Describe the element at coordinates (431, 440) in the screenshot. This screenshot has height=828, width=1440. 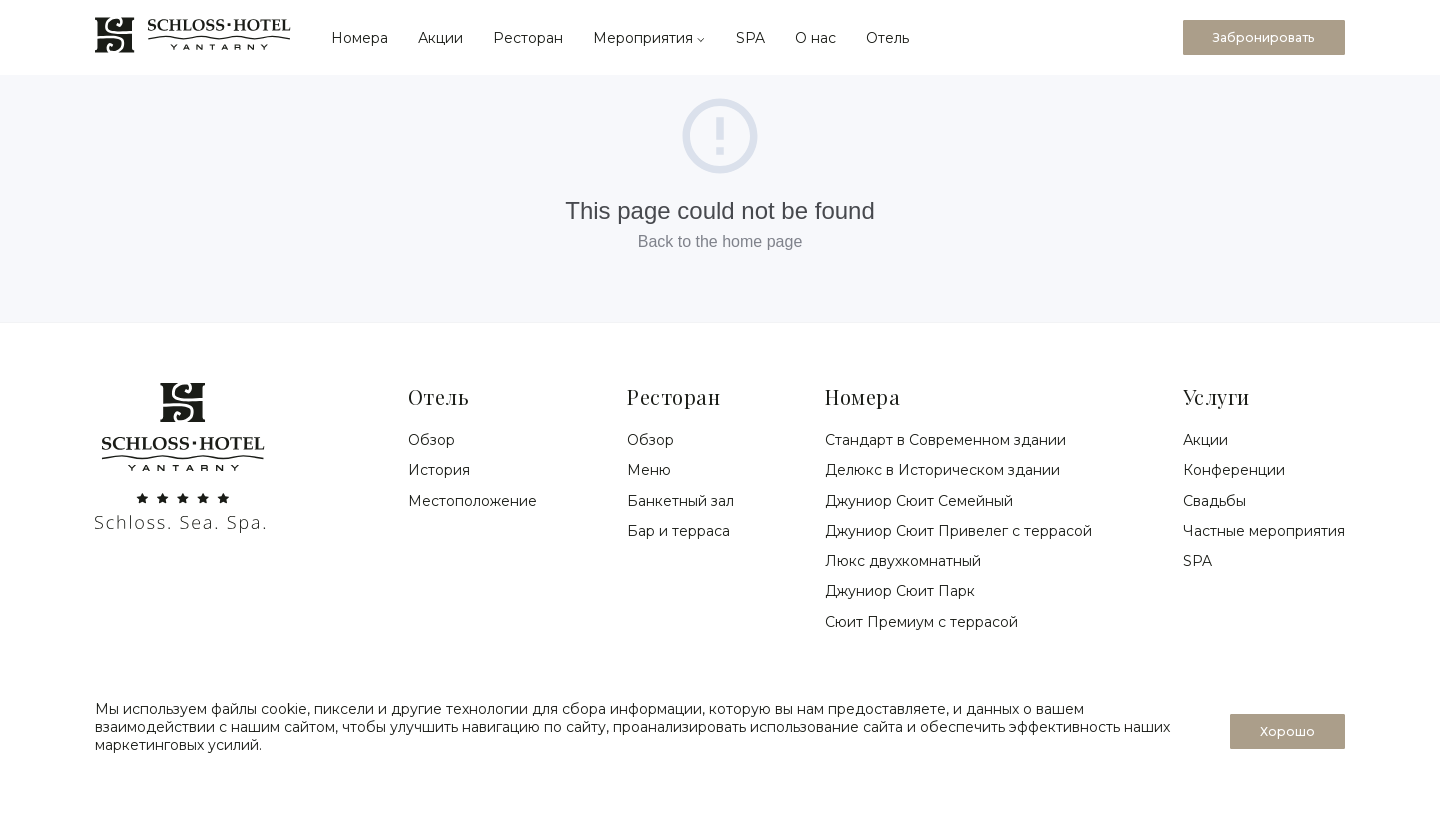
I see `Обзор` at that location.